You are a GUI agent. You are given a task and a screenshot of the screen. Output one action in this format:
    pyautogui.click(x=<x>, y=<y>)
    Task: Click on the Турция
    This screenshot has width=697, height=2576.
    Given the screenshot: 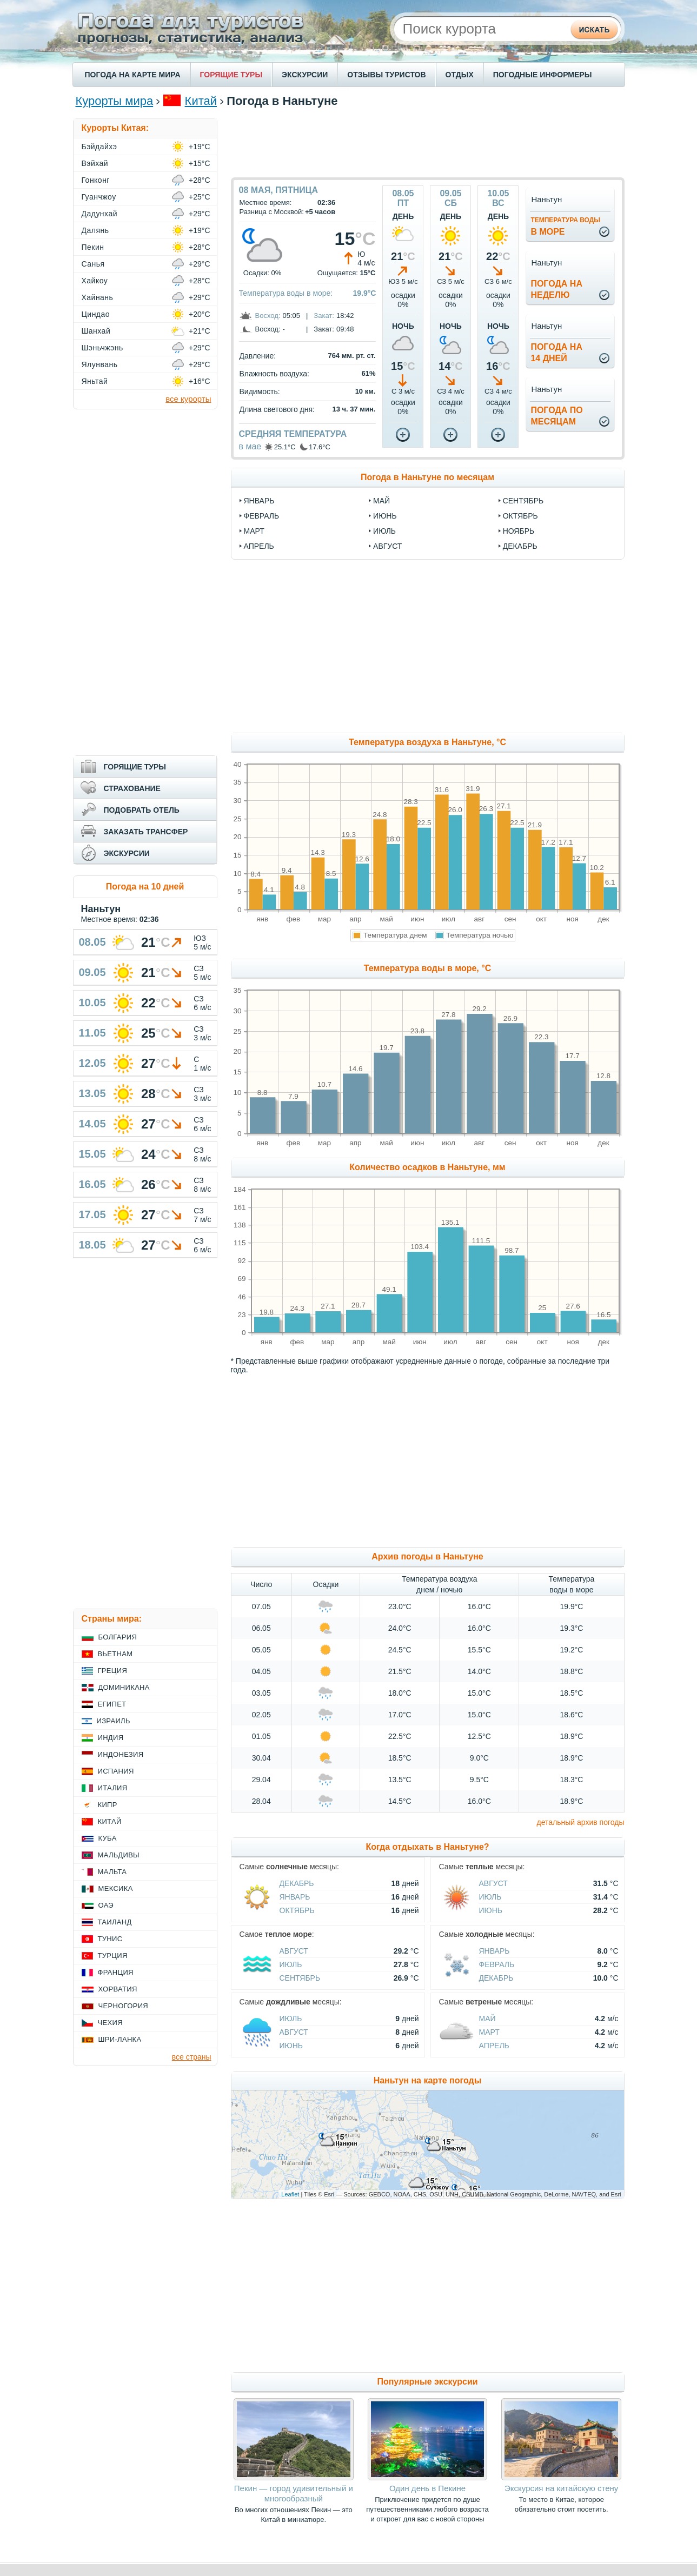 What is the action you would take?
    pyautogui.click(x=113, y=1955)
    